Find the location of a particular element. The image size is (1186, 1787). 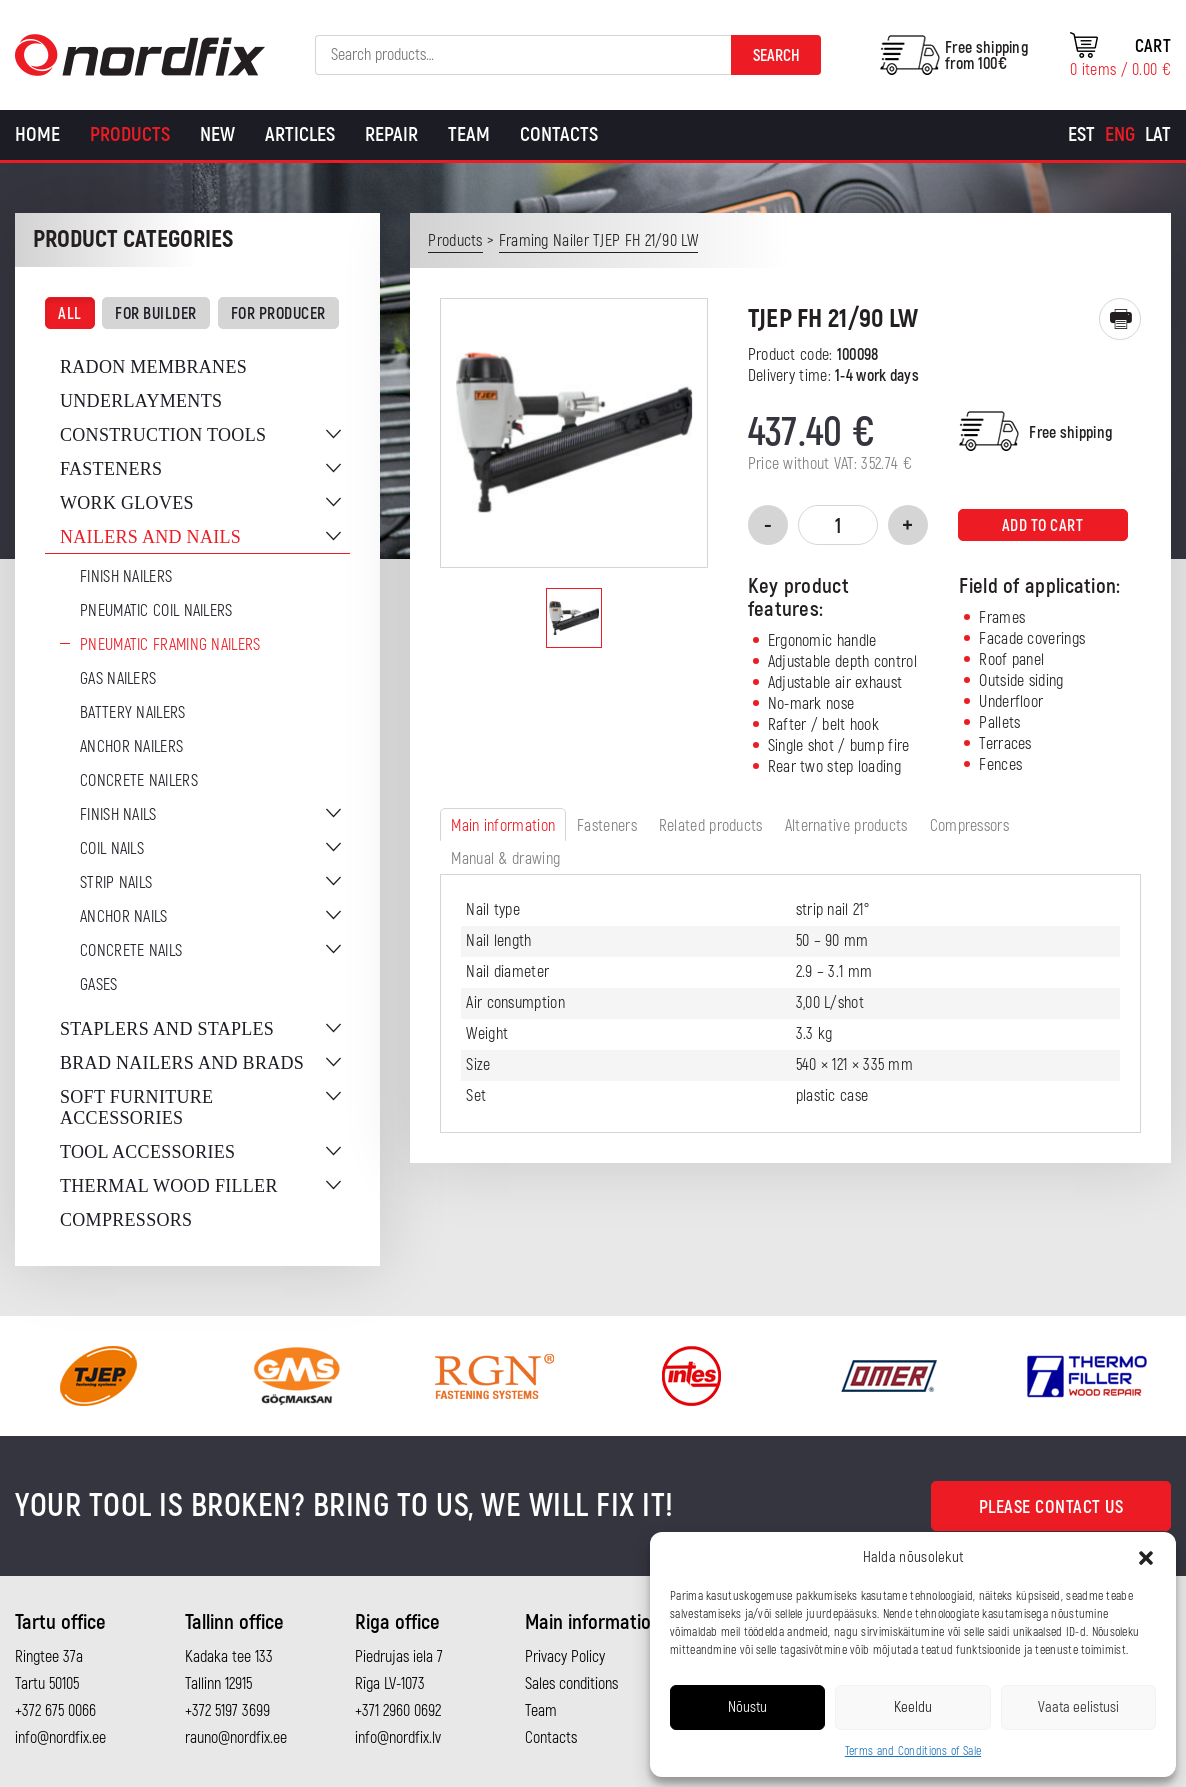

Related products [tab] is located at coordinates (711, 826).